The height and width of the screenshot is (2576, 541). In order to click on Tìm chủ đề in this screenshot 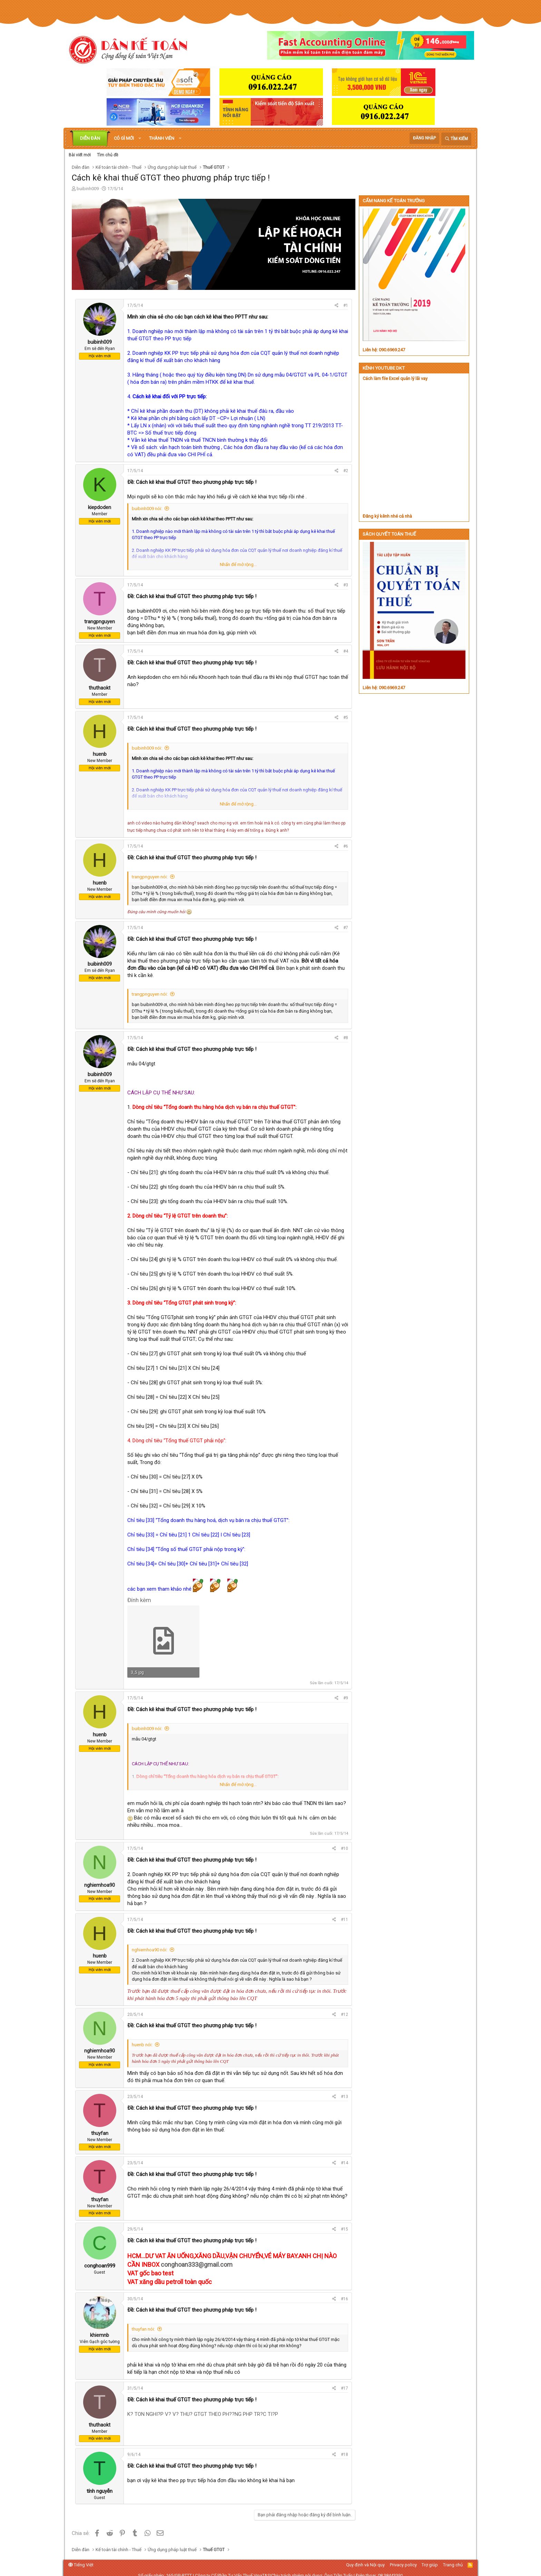, I will do `click(107, 155)`.